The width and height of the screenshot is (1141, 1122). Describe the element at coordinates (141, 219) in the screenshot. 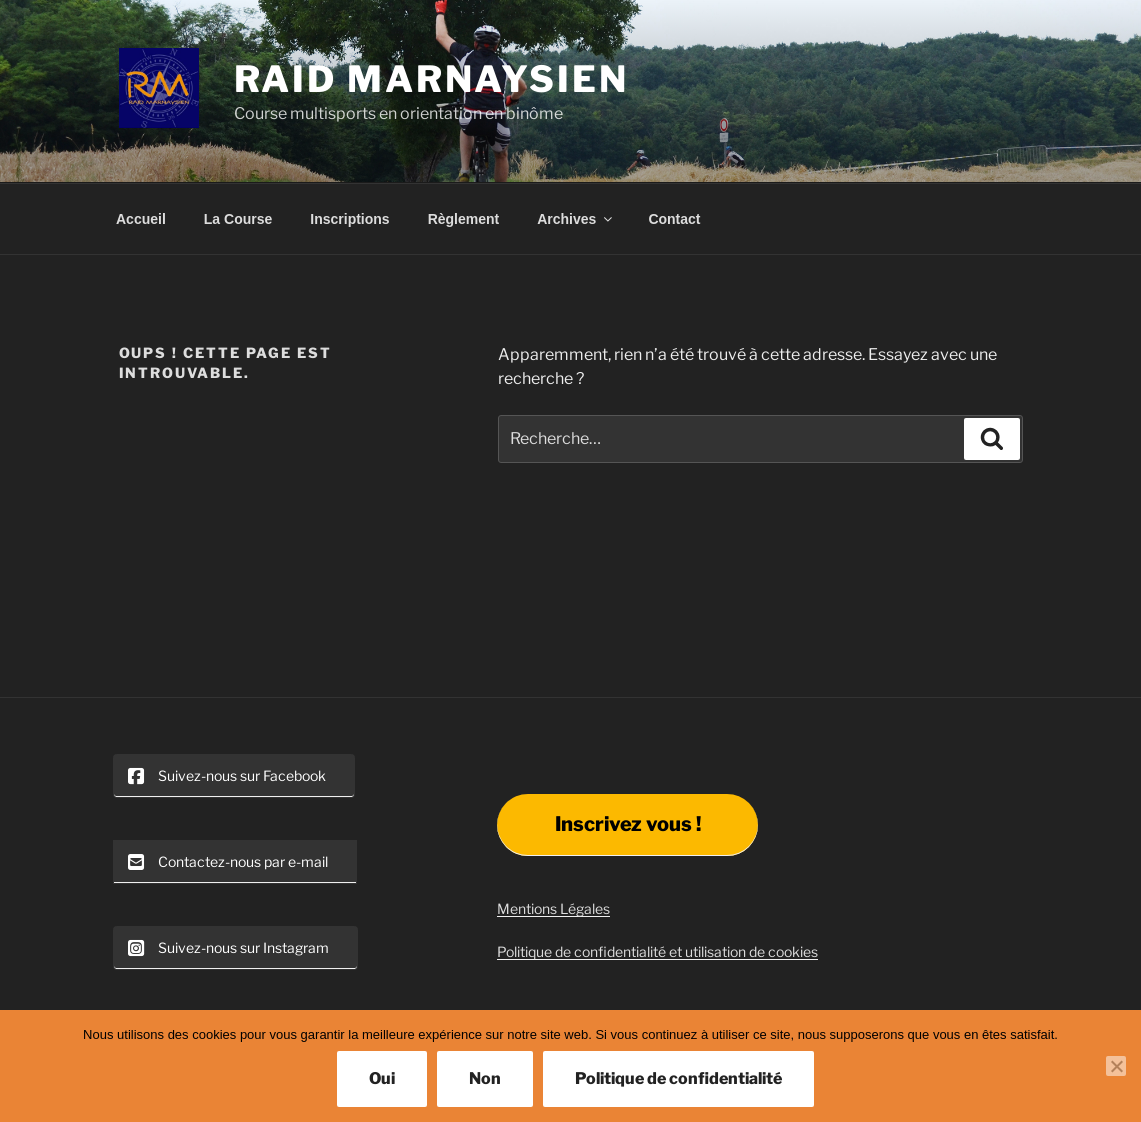

I see `Accueil` at that location.